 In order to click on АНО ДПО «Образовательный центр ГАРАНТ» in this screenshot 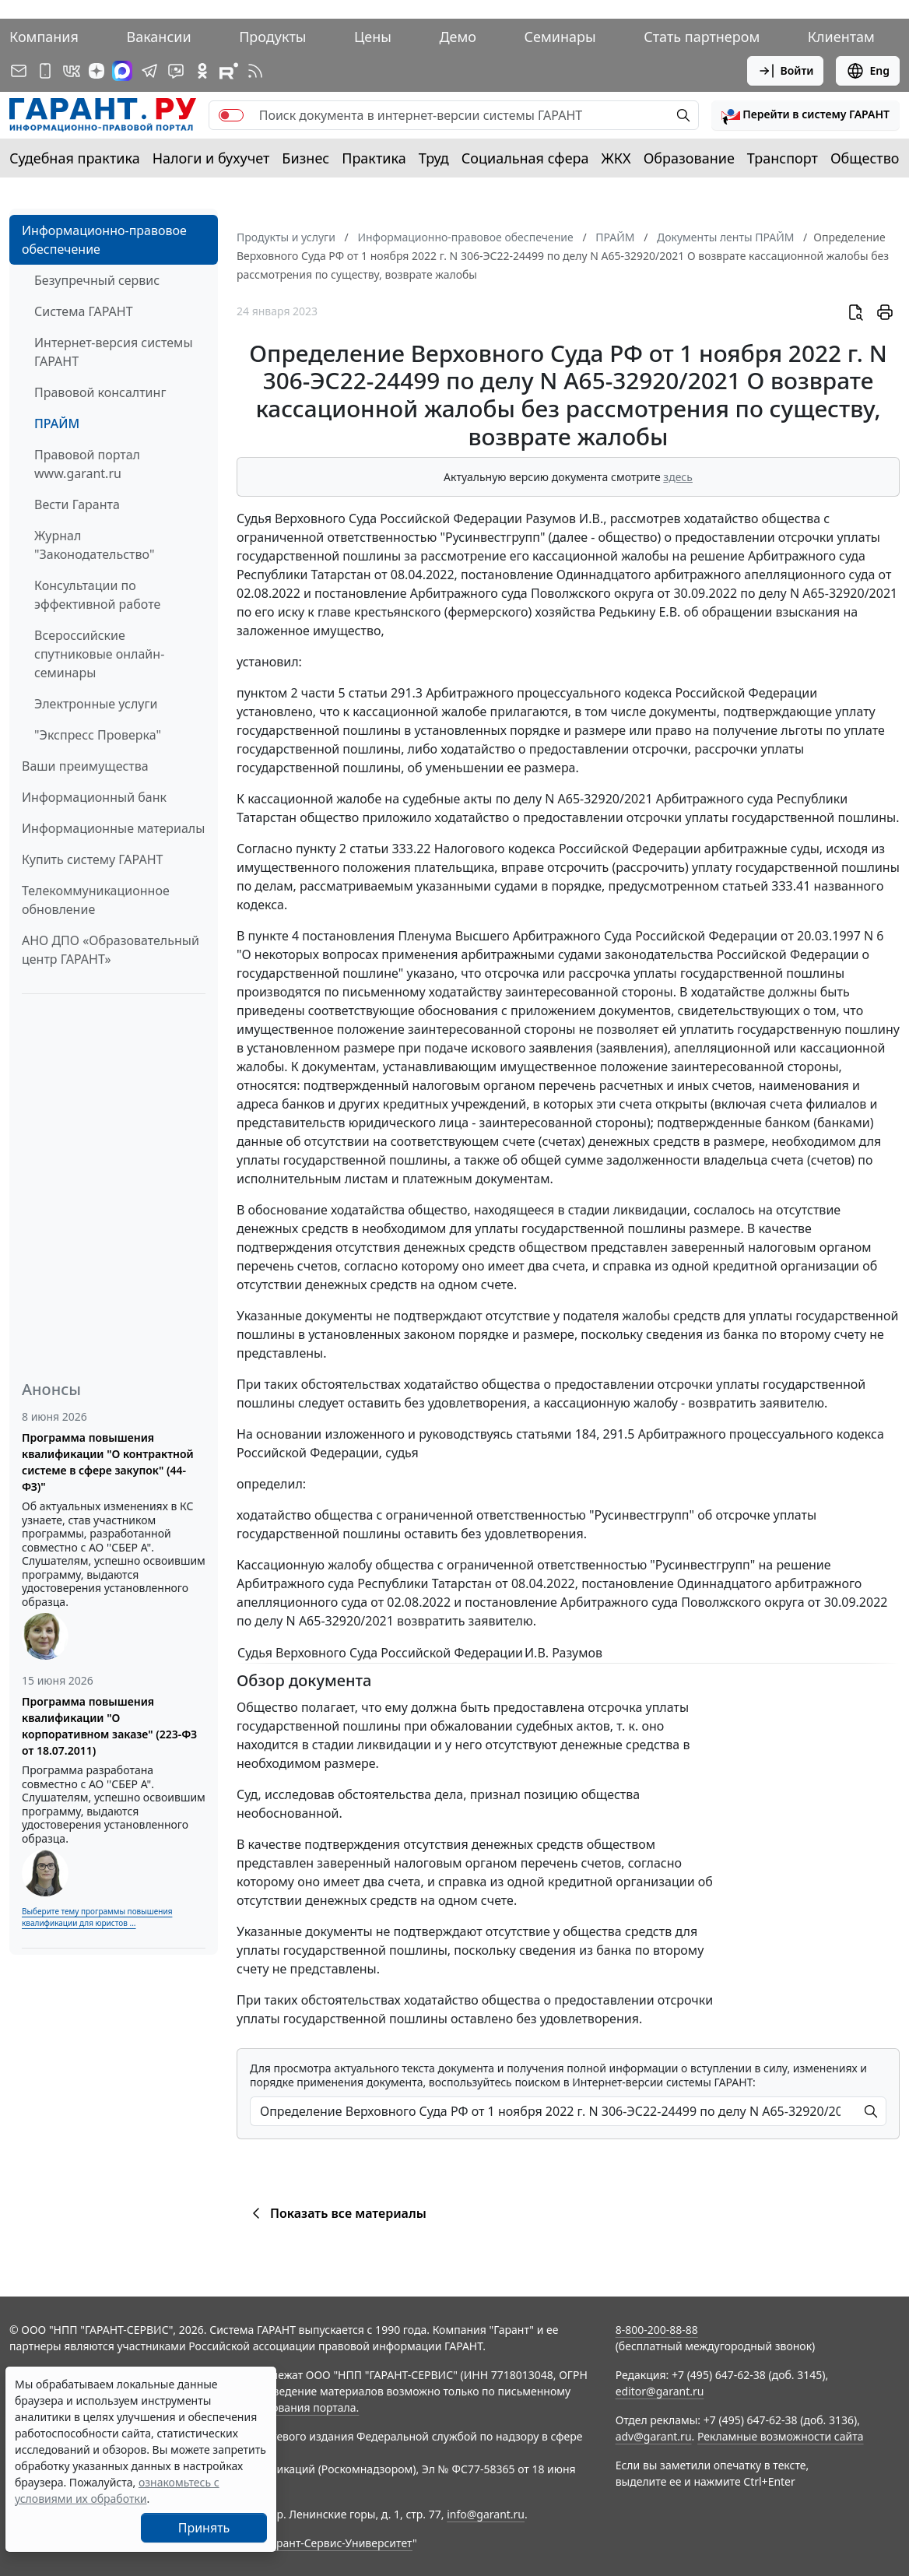, I will do `click(110, 950)`.